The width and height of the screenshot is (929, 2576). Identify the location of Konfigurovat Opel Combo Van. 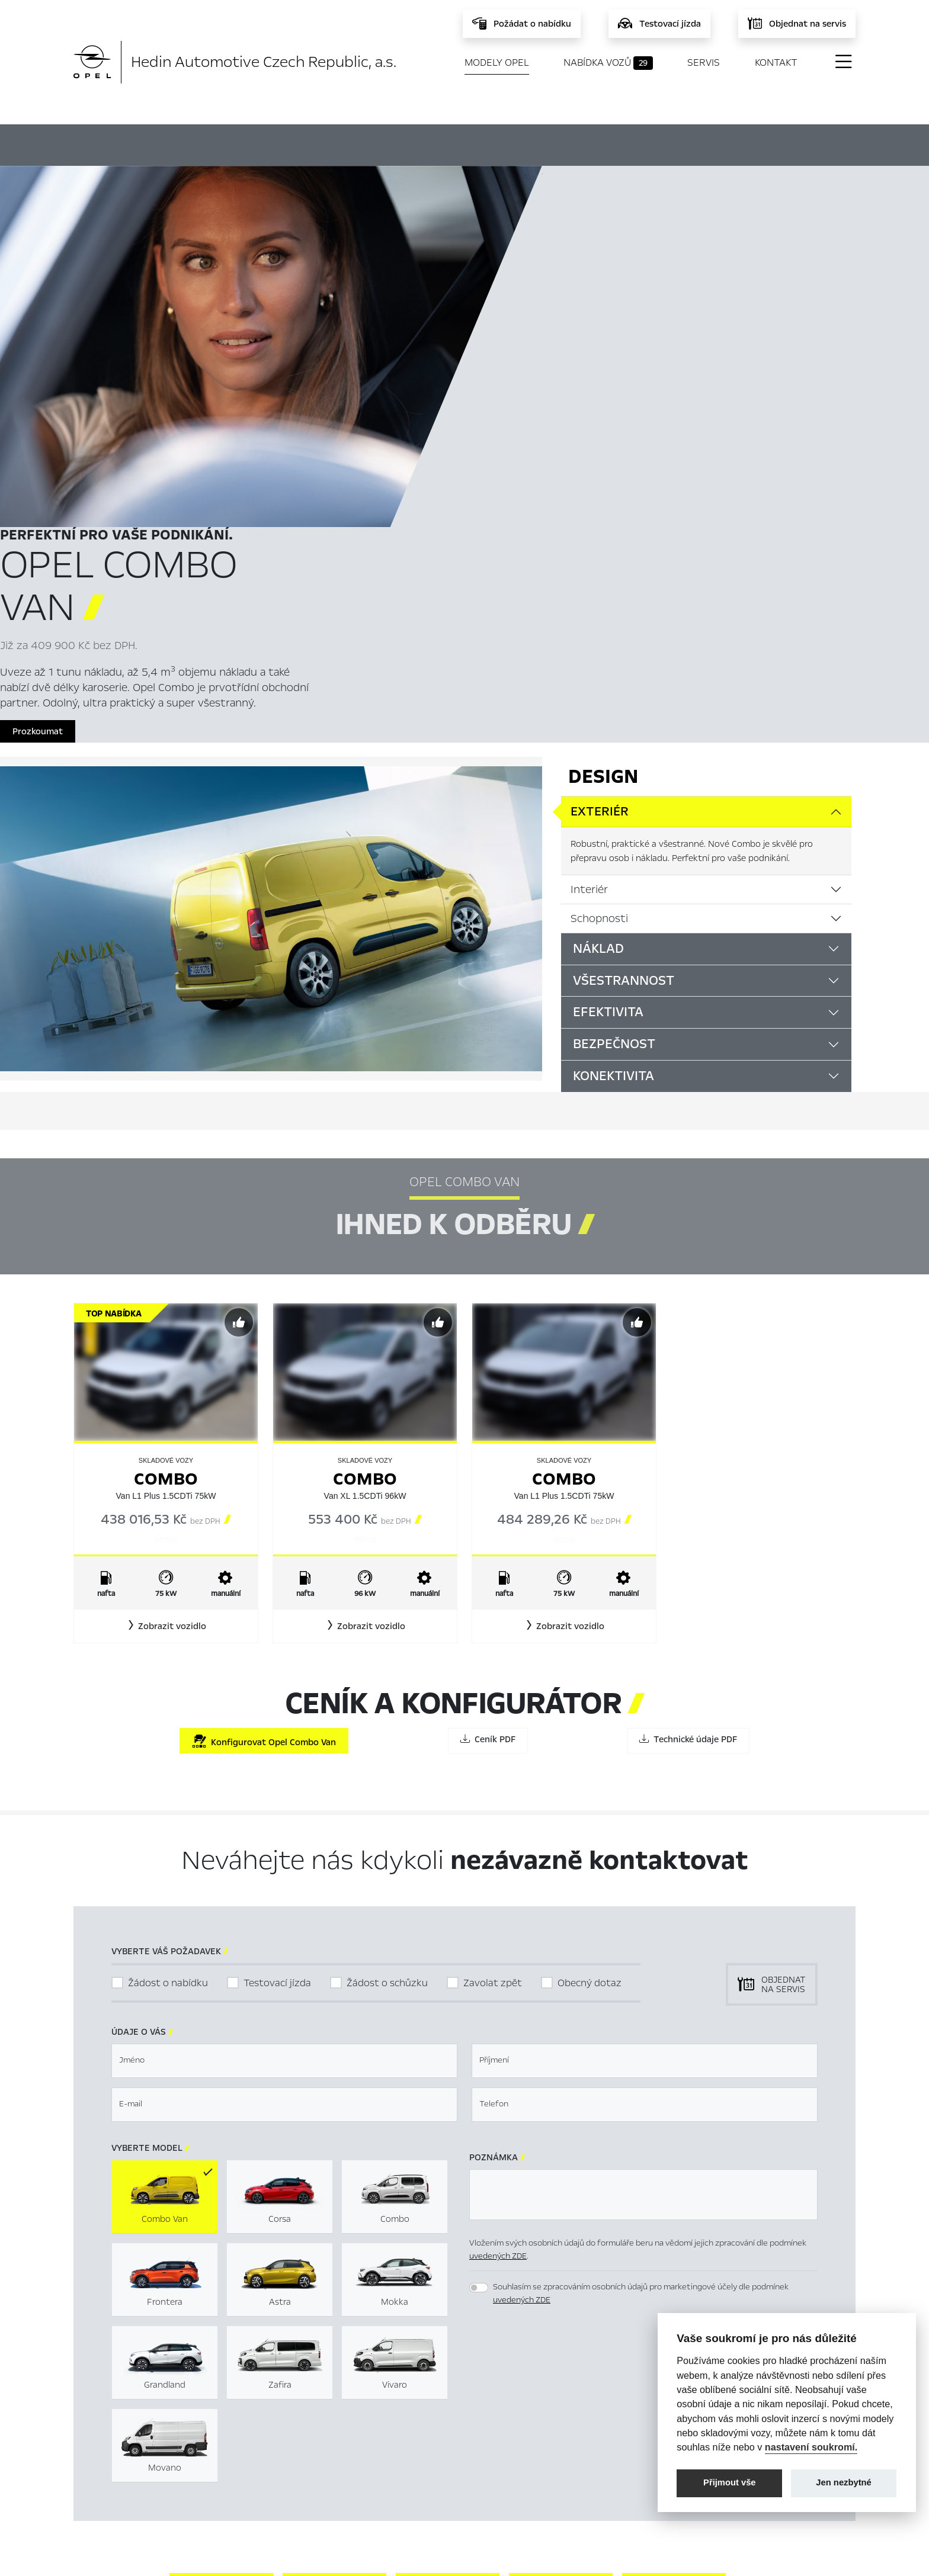
(264, 1422).